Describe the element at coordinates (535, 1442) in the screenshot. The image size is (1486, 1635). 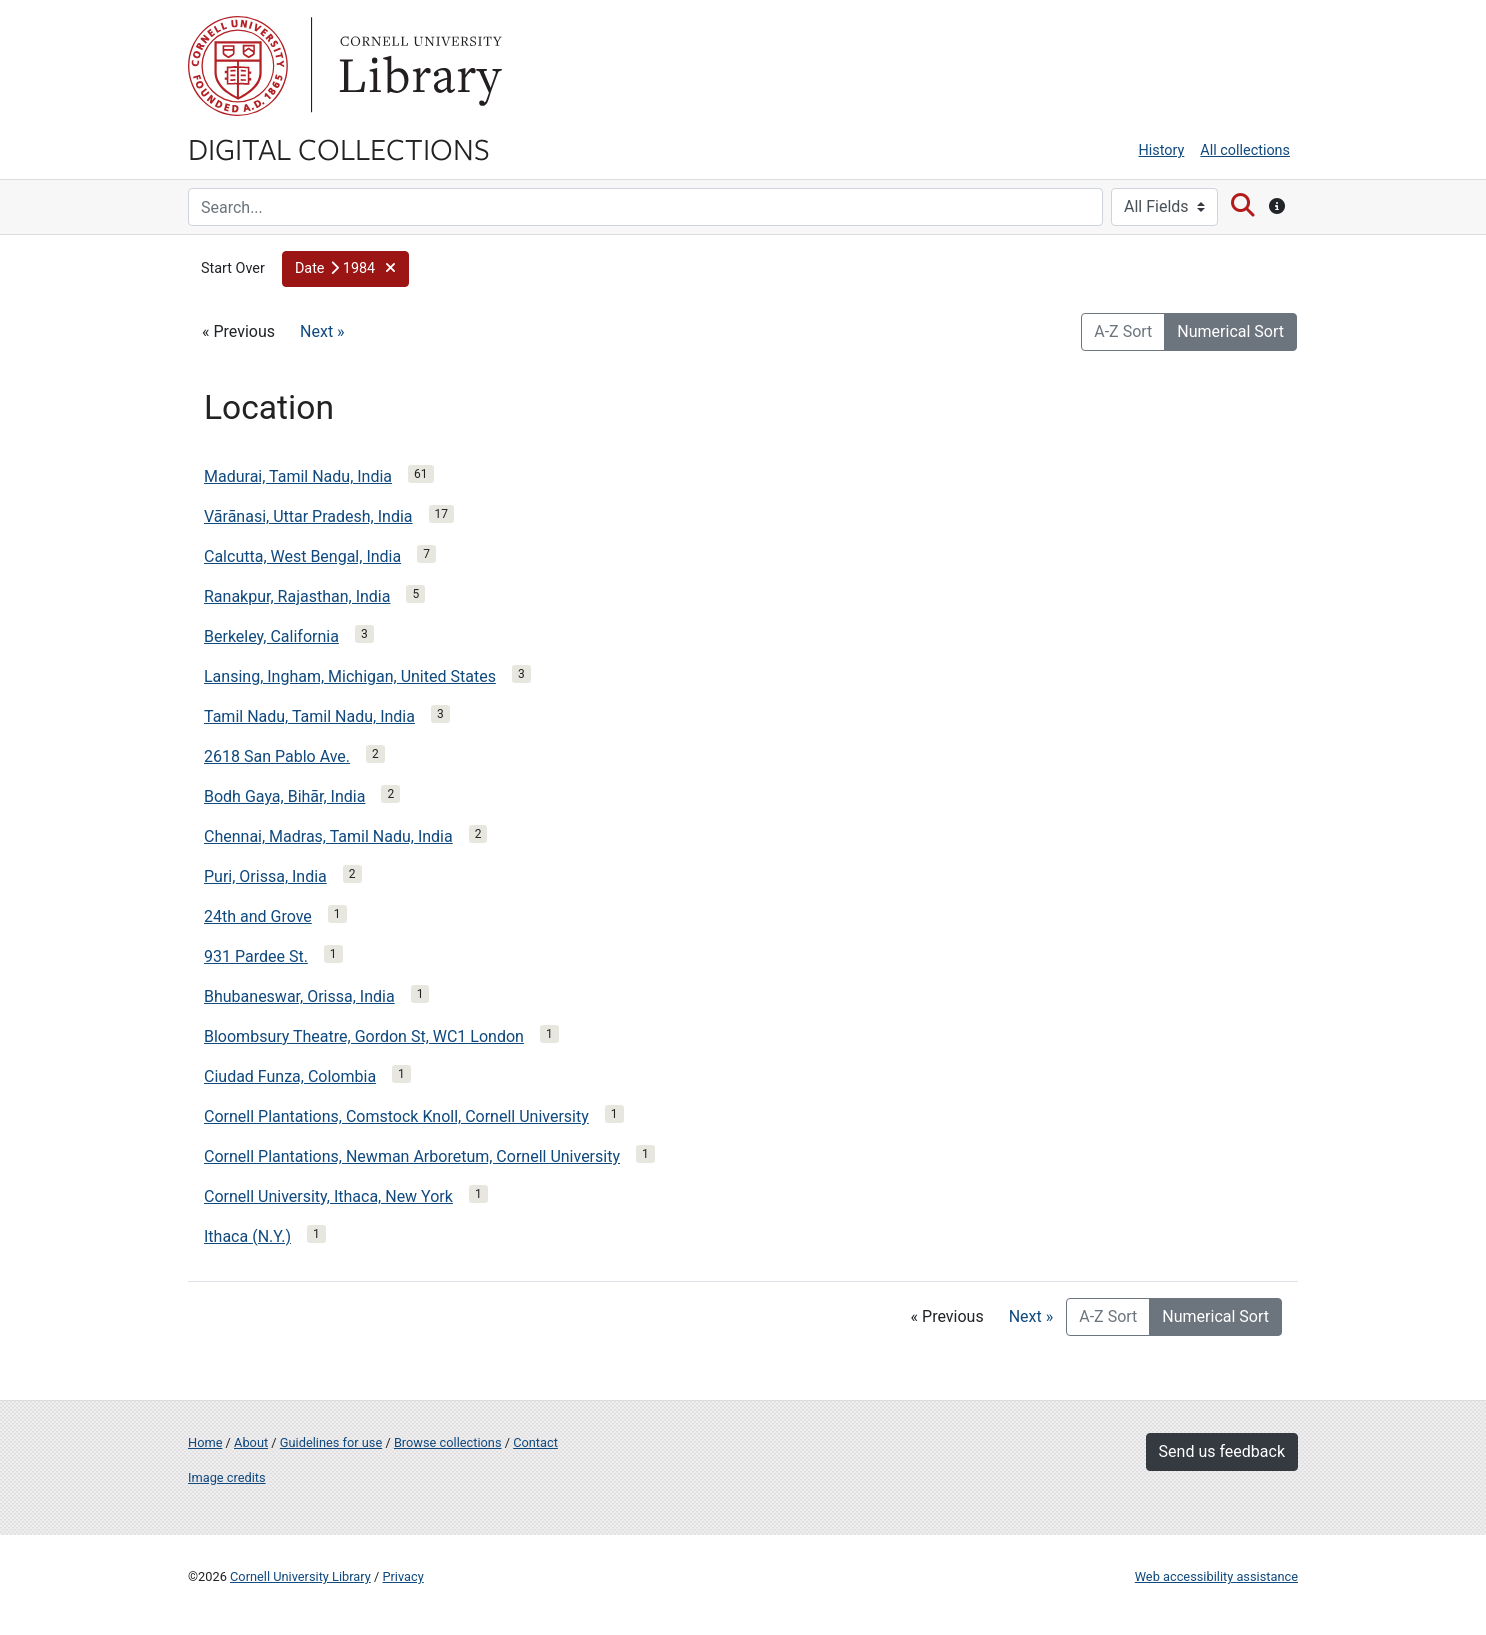
I see `Contact` at that location.